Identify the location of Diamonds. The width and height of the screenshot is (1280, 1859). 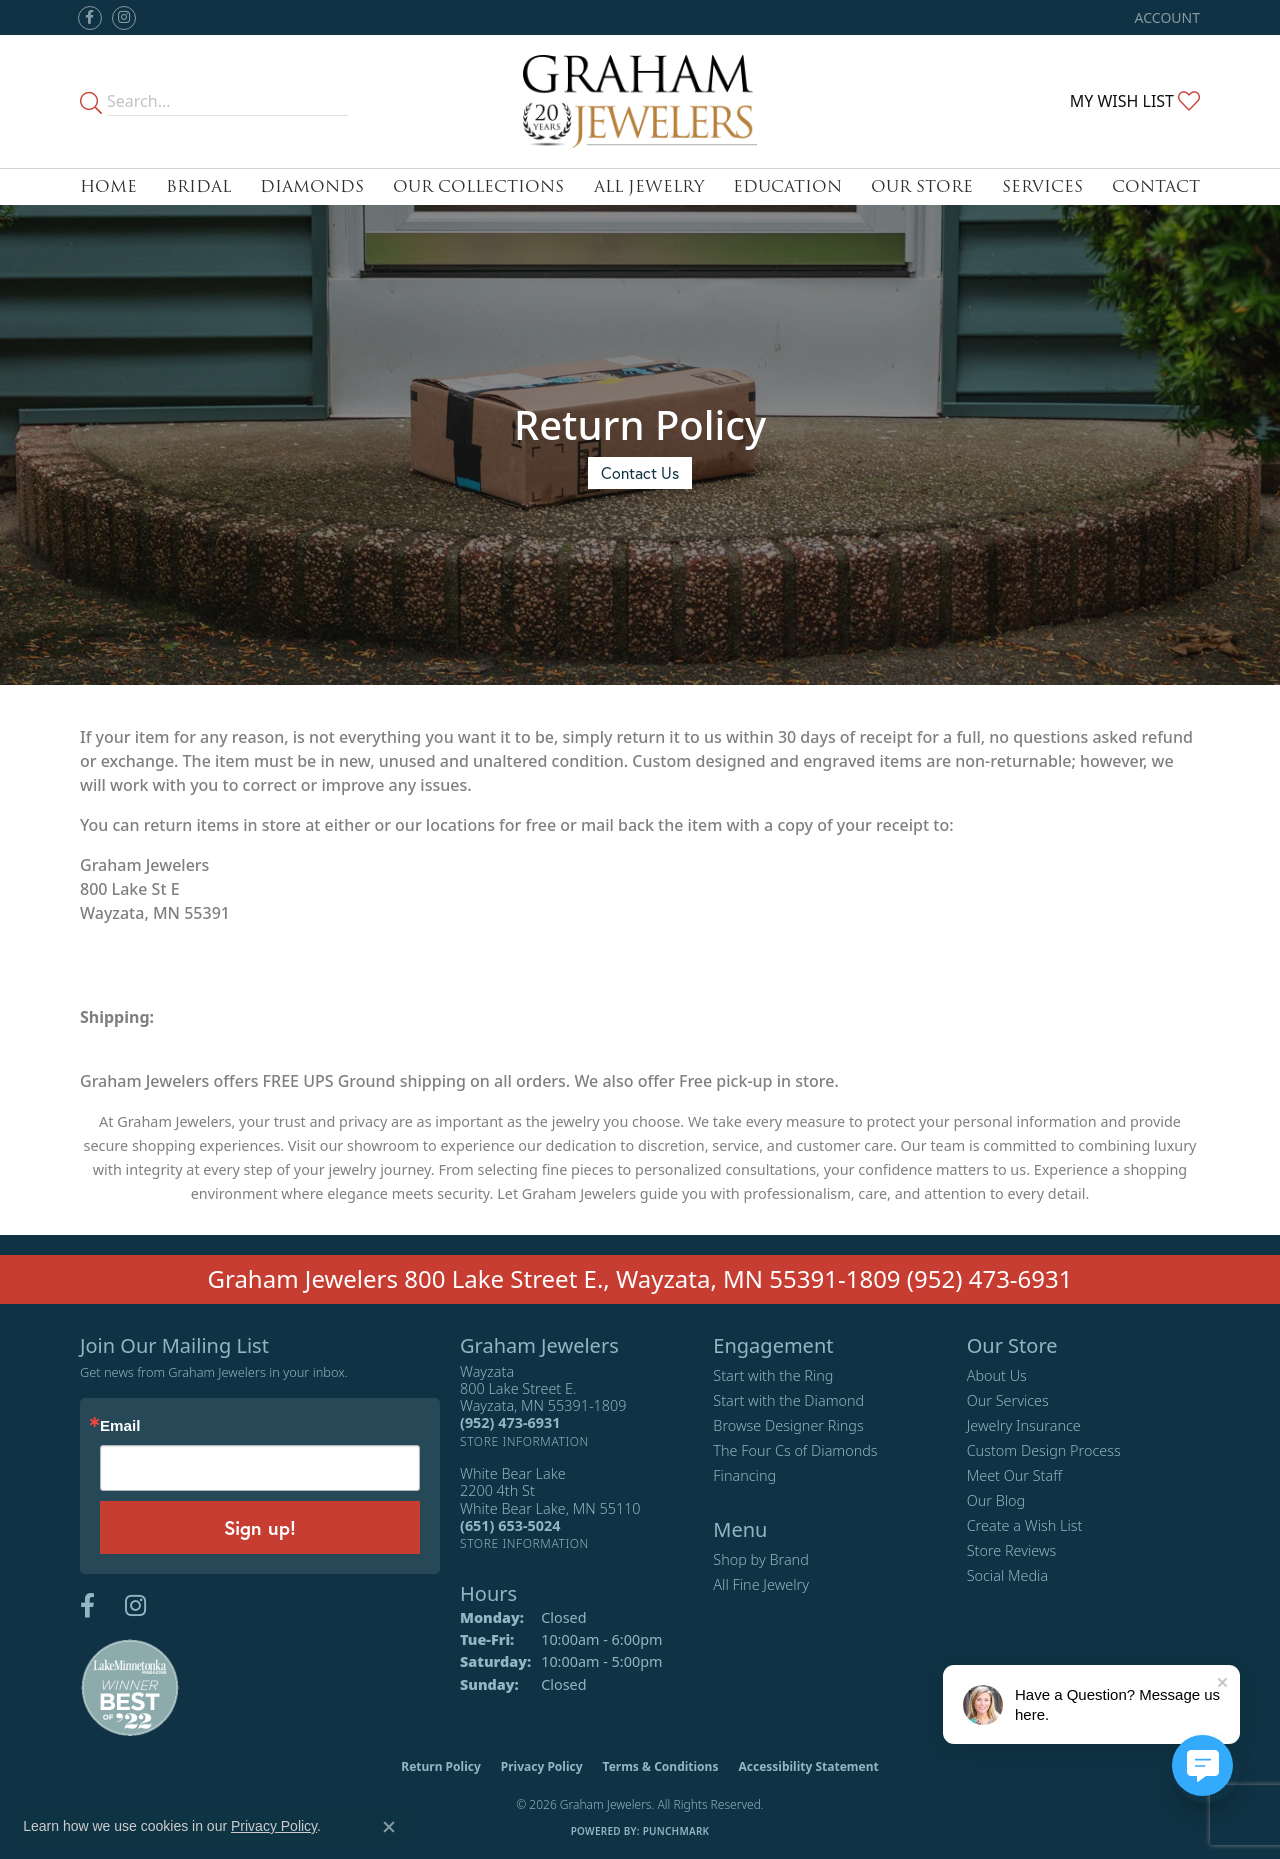
(312, 186).